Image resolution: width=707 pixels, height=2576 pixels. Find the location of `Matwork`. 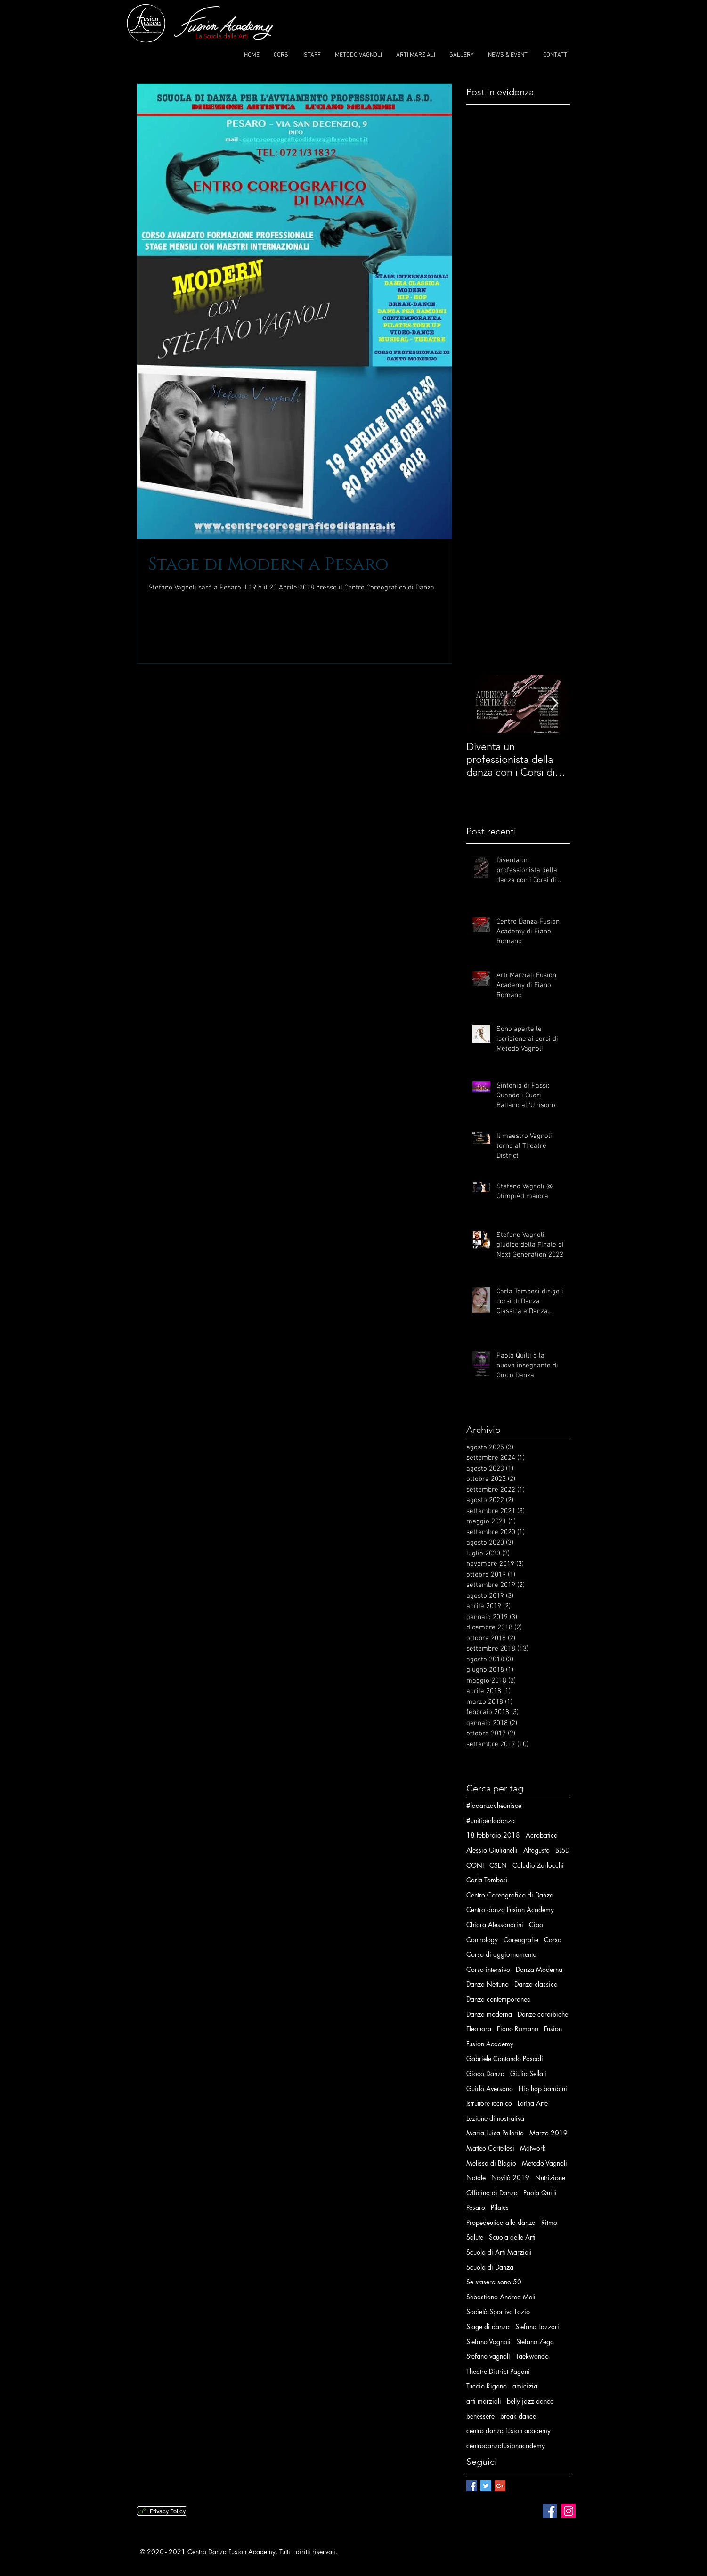

Matwork is located at coordinates (533, 2147).